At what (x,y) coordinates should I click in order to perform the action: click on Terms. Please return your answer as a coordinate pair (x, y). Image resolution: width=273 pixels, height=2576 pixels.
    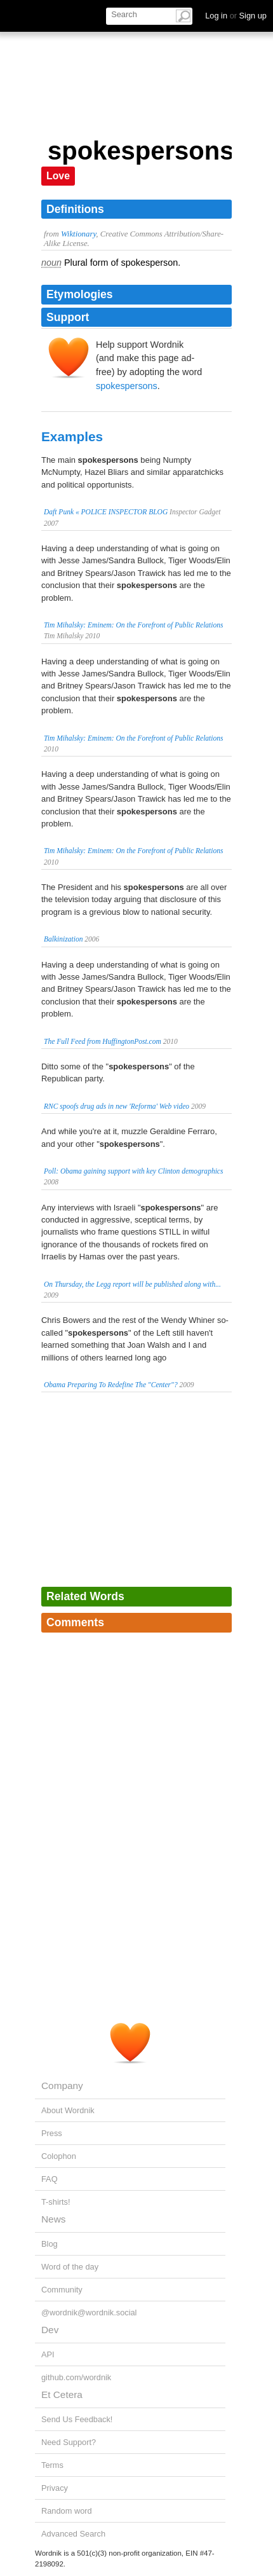
    Looking at the image, I should click on (52, 2465).